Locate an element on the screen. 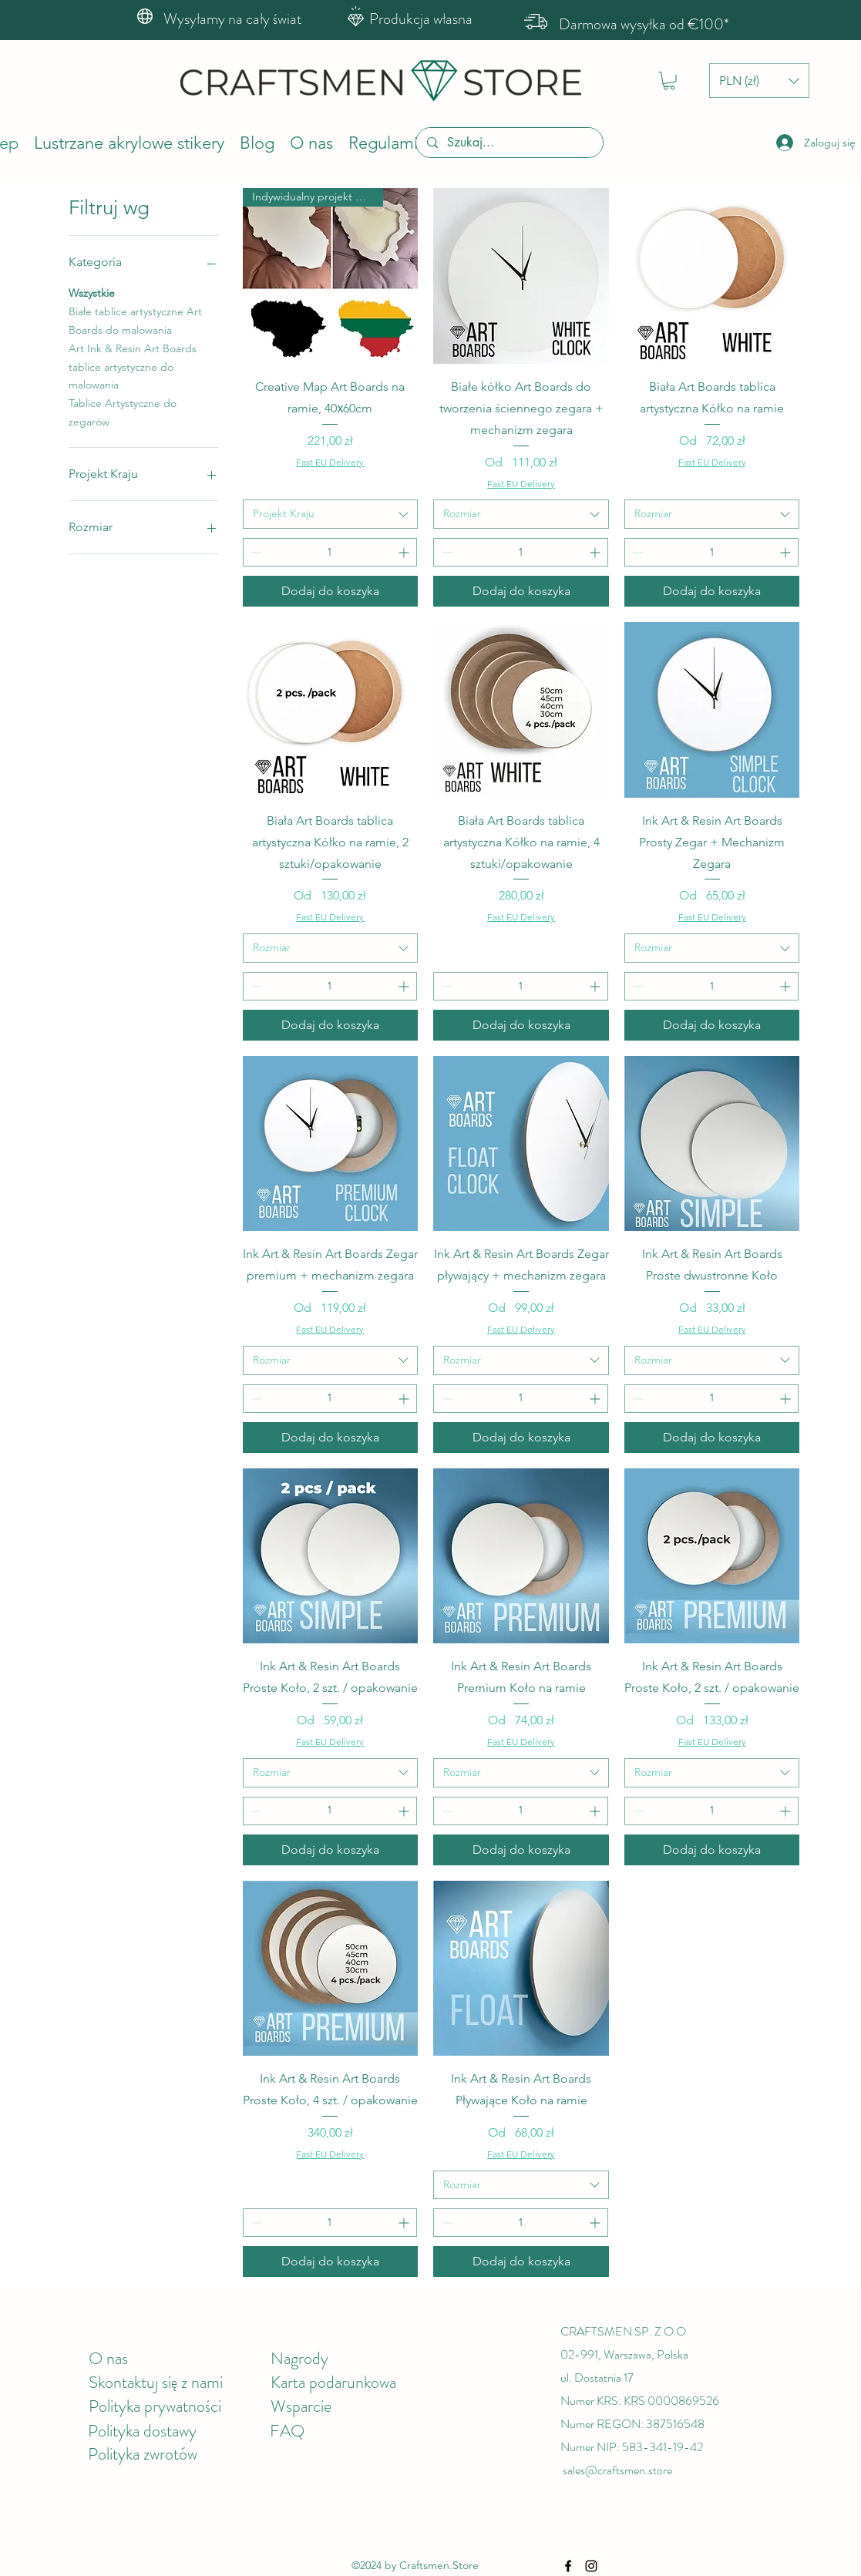 Image resolution: width=861 pixels, height=2576 pixels. FAQ is located at coordinates (287, 2431).